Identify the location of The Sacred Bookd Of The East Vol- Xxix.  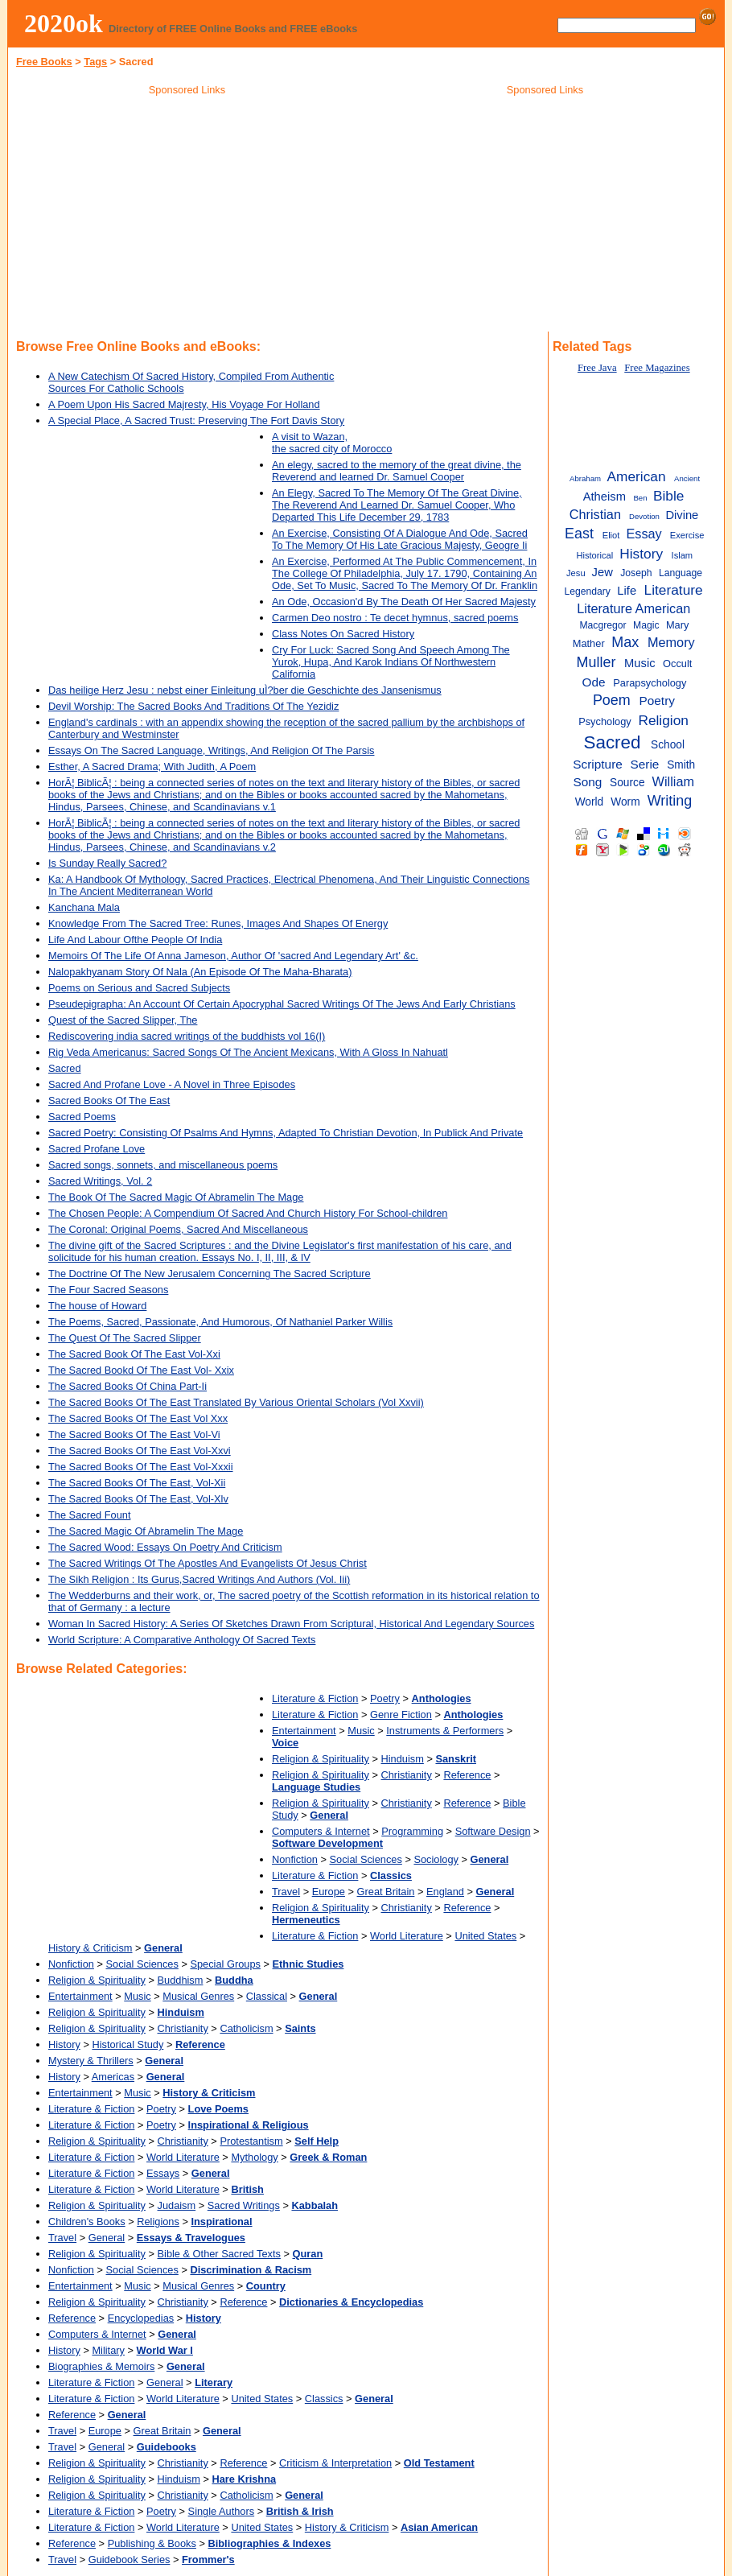
(141, 1370).